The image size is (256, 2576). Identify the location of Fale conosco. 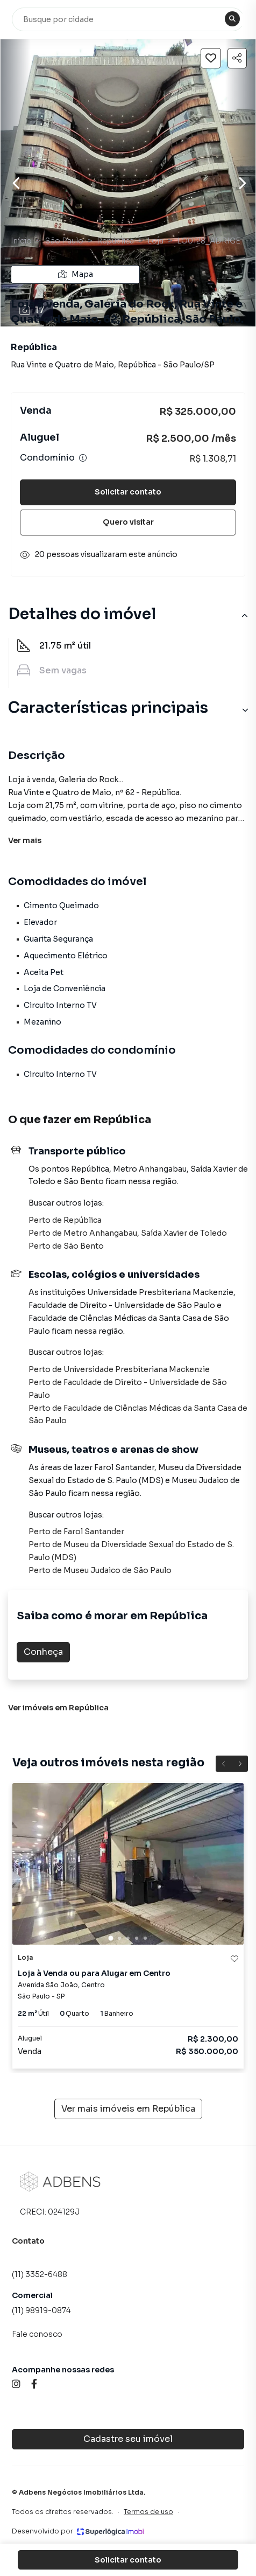
(37, 2334).